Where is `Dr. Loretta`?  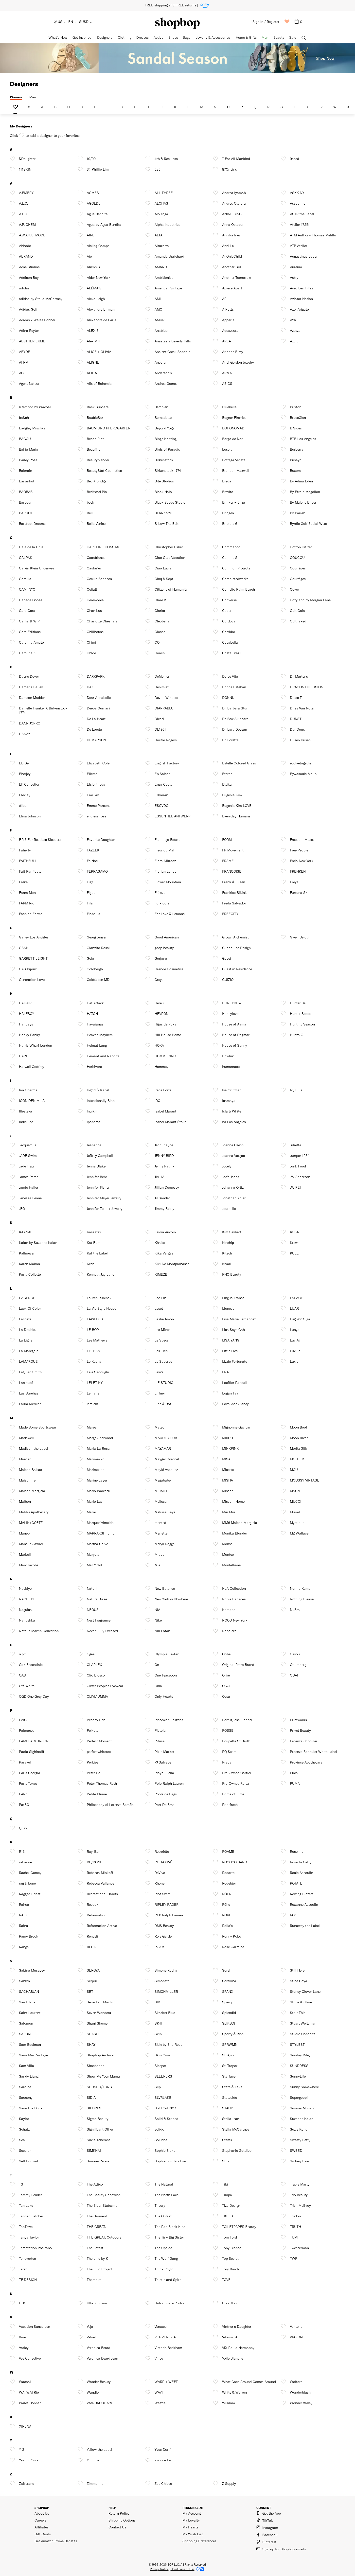 Dr. Loretta is located at coordinates (230, 740).